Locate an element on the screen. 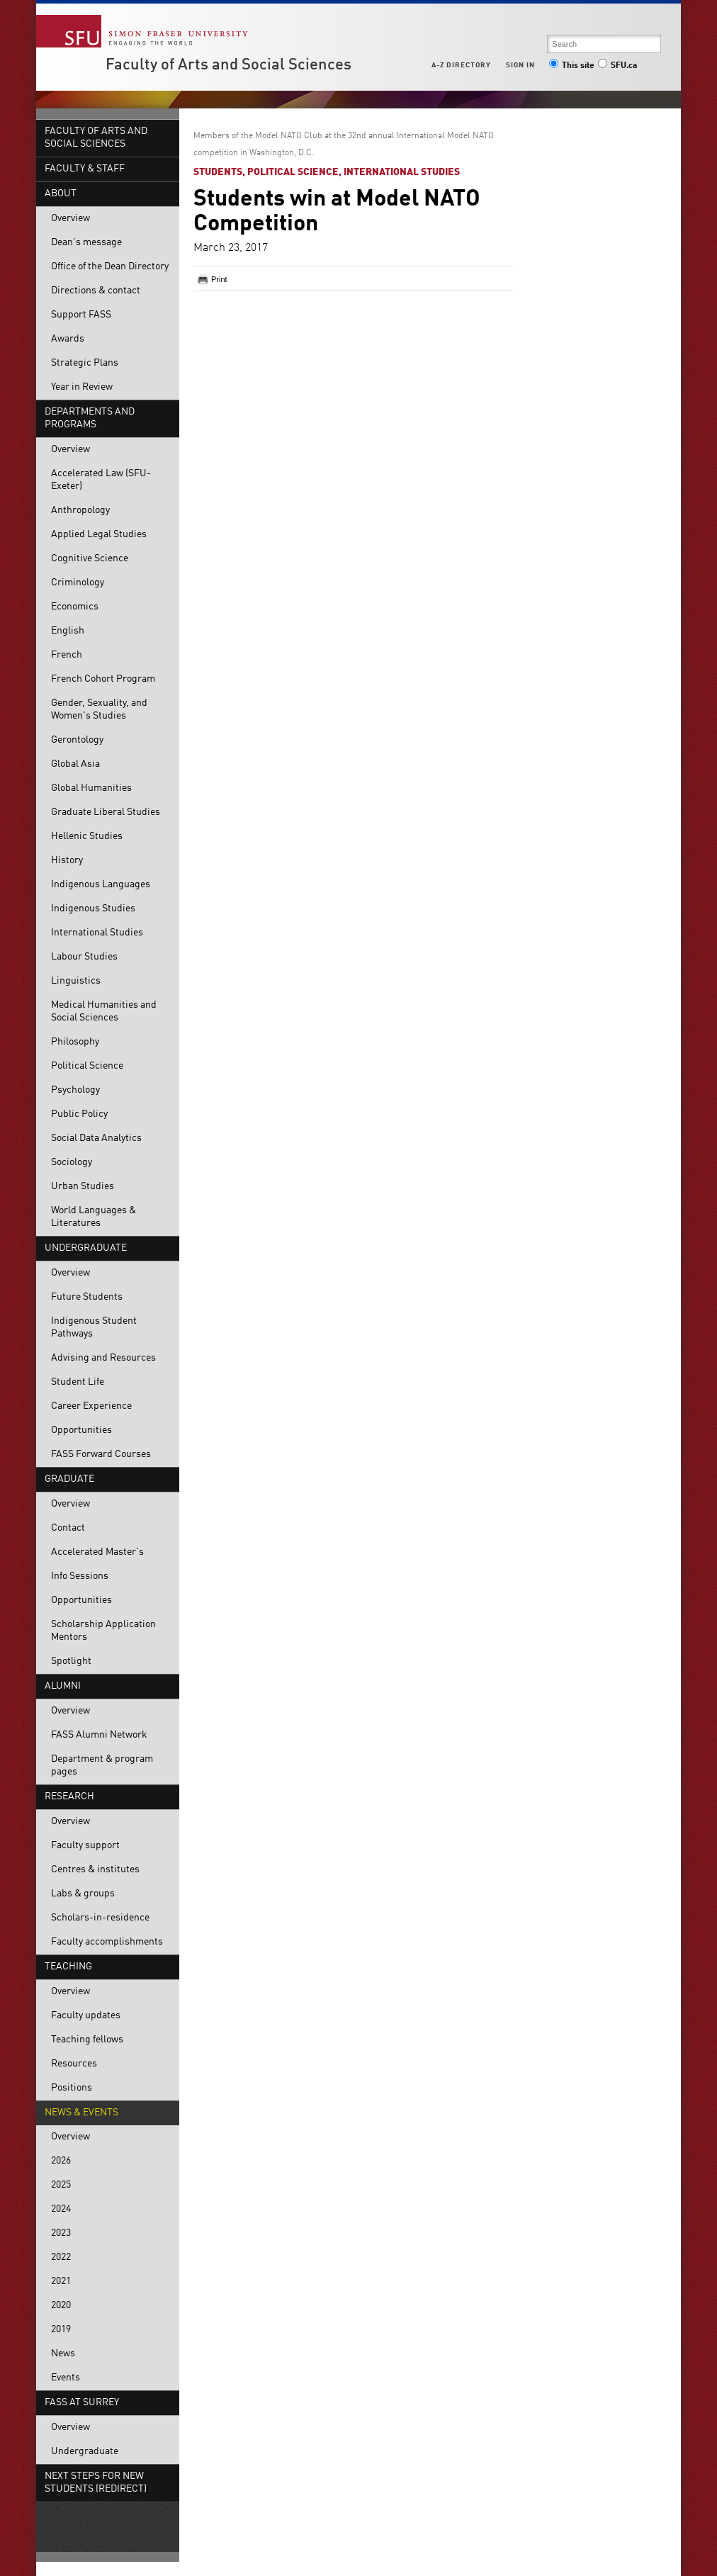  Info Sessions is located at coordinates (79, 1576).